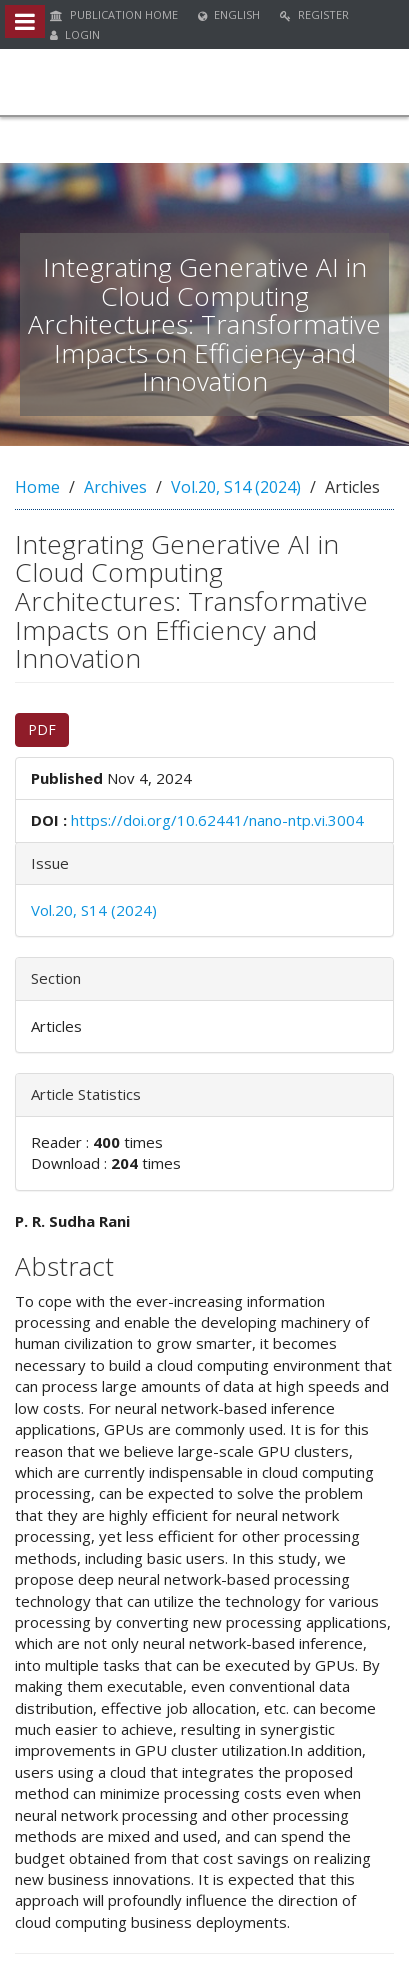 The width and height of the screenshot is (409, 1974). I want to click on https://doi.org/10.62441/nano-ntp.vi.3004, so click(217, 820).